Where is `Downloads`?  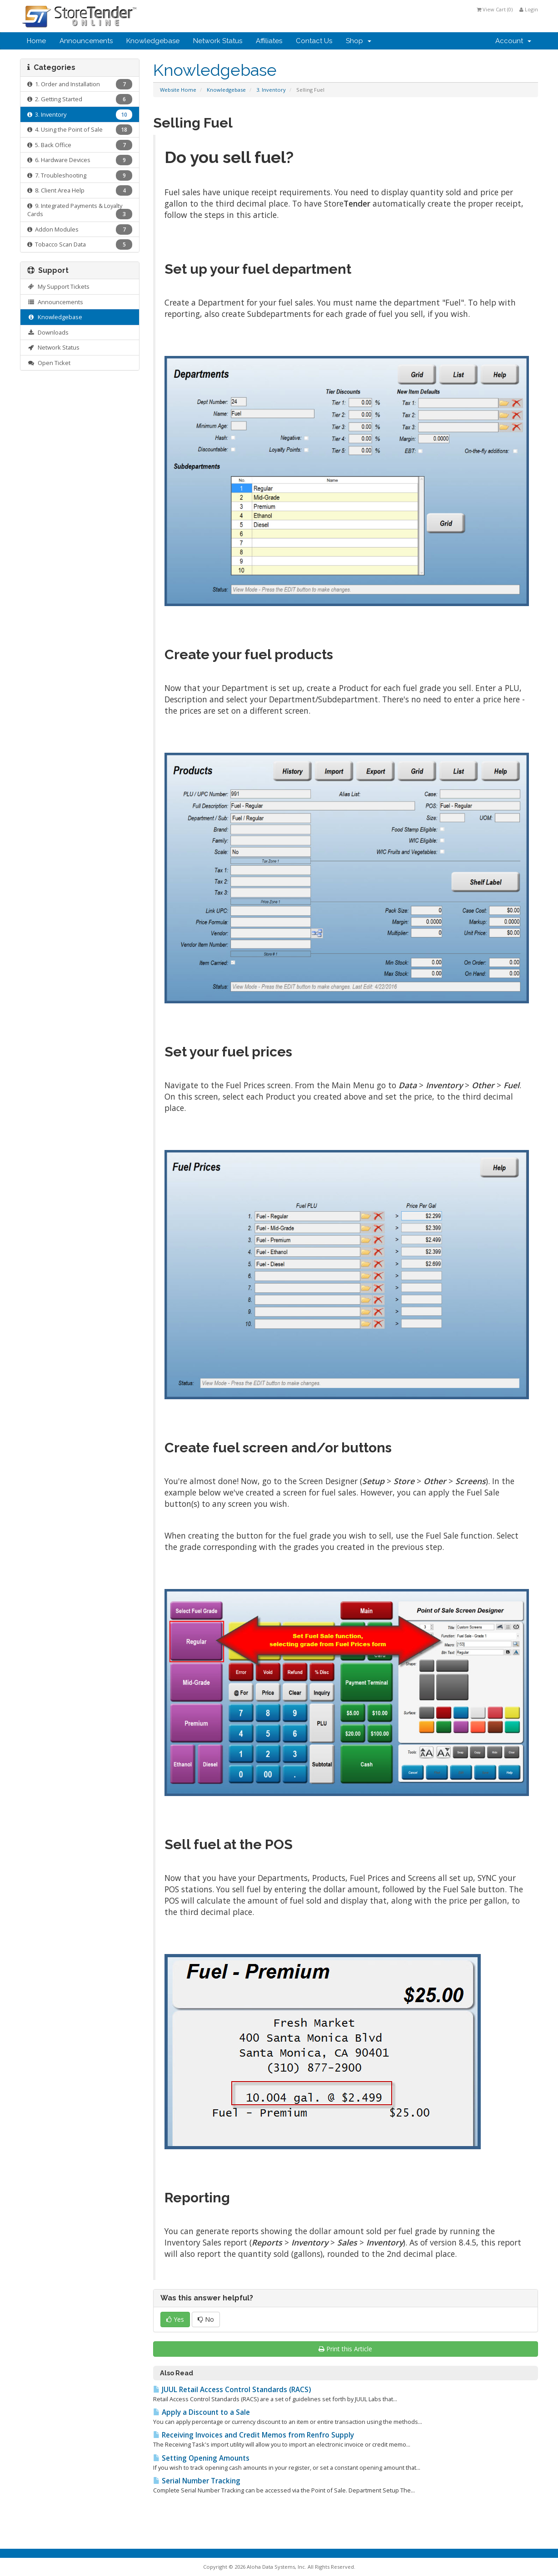
Downloads is located at coordinates (48, 332).